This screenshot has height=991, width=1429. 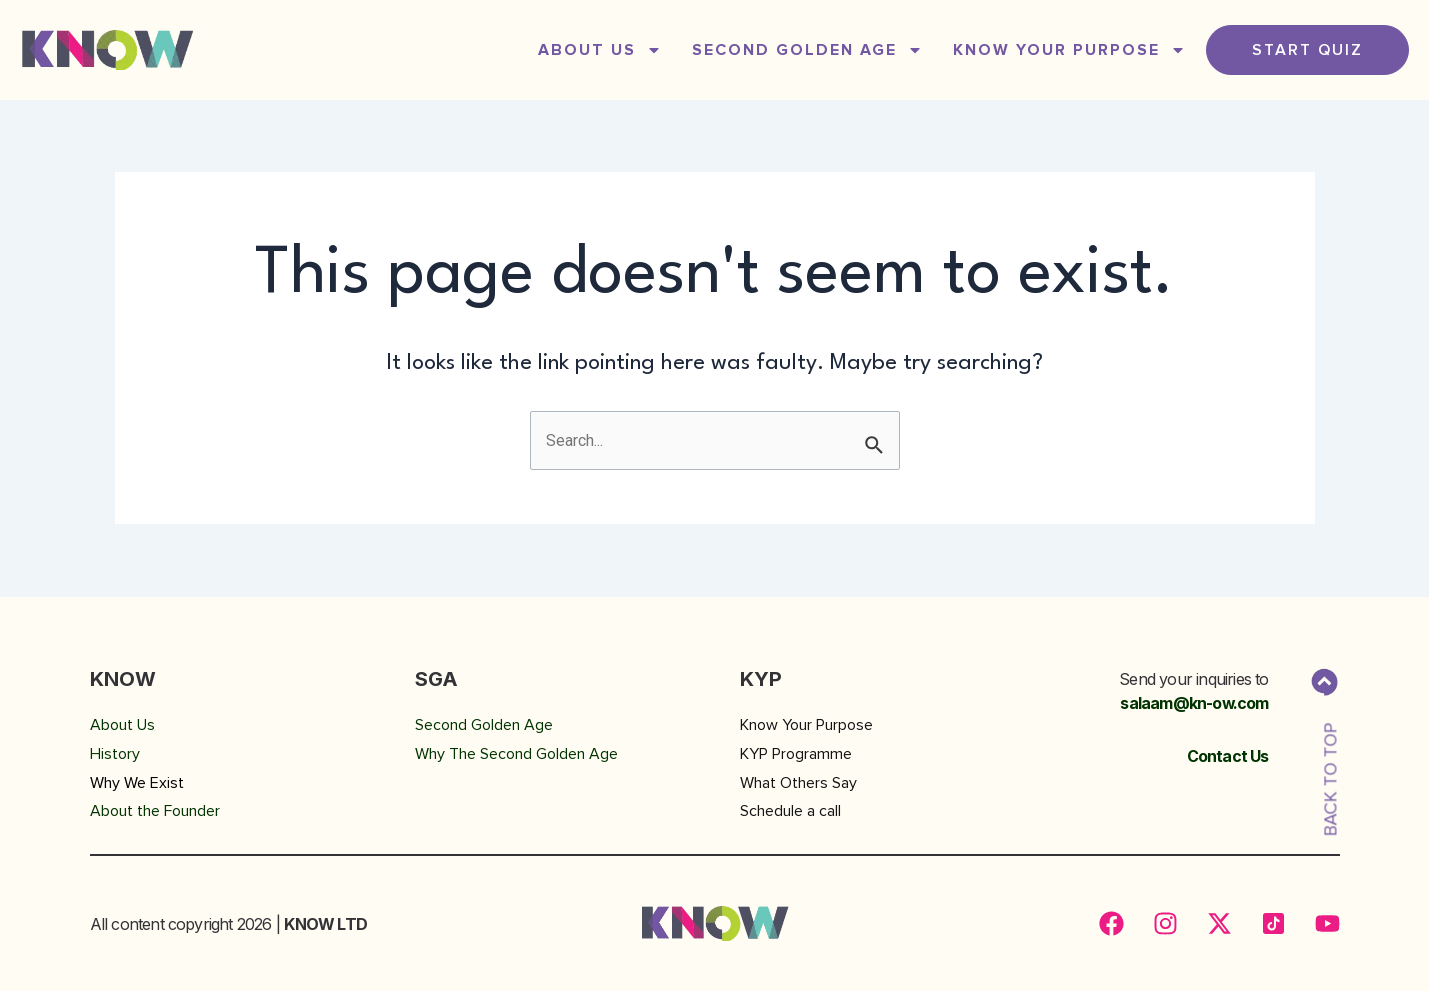 What do you see at coordinates (516, 754) in the screenshot?
I see `Why The Second Golden Age` at bounding box center [516, 754].